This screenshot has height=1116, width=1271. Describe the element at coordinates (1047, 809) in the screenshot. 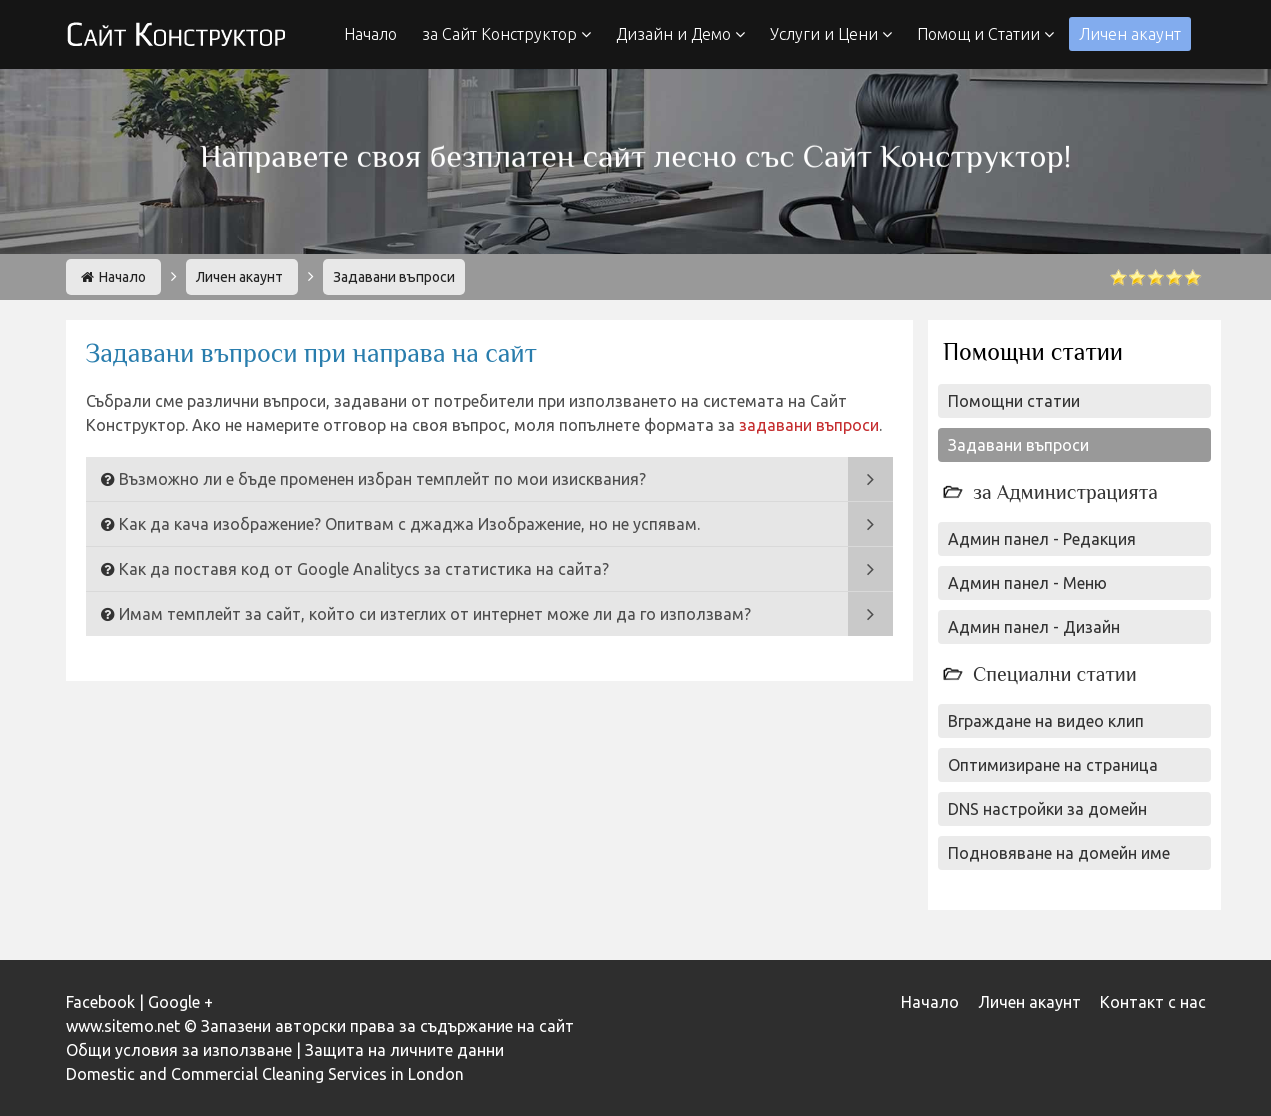

I see `DNS настройки за домейн` at that location.